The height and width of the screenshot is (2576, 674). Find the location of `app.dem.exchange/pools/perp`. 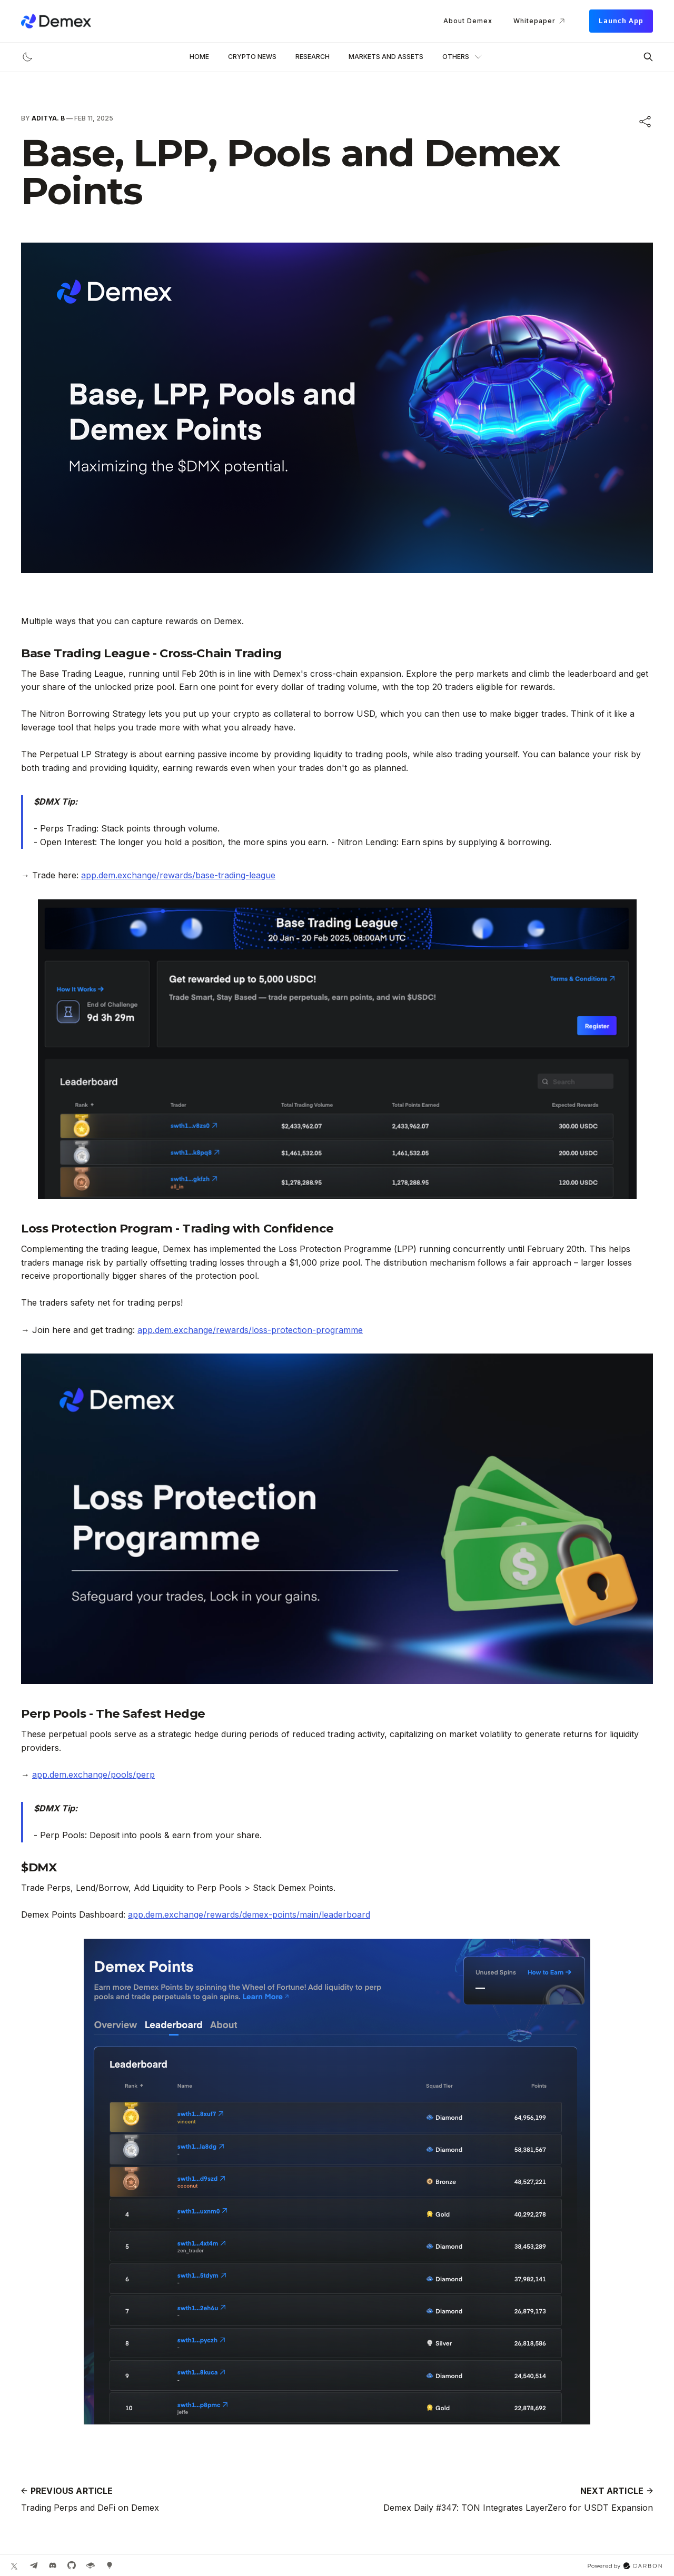

app.dem.exchange/pools/perp is located at coordinates (93, 1774).